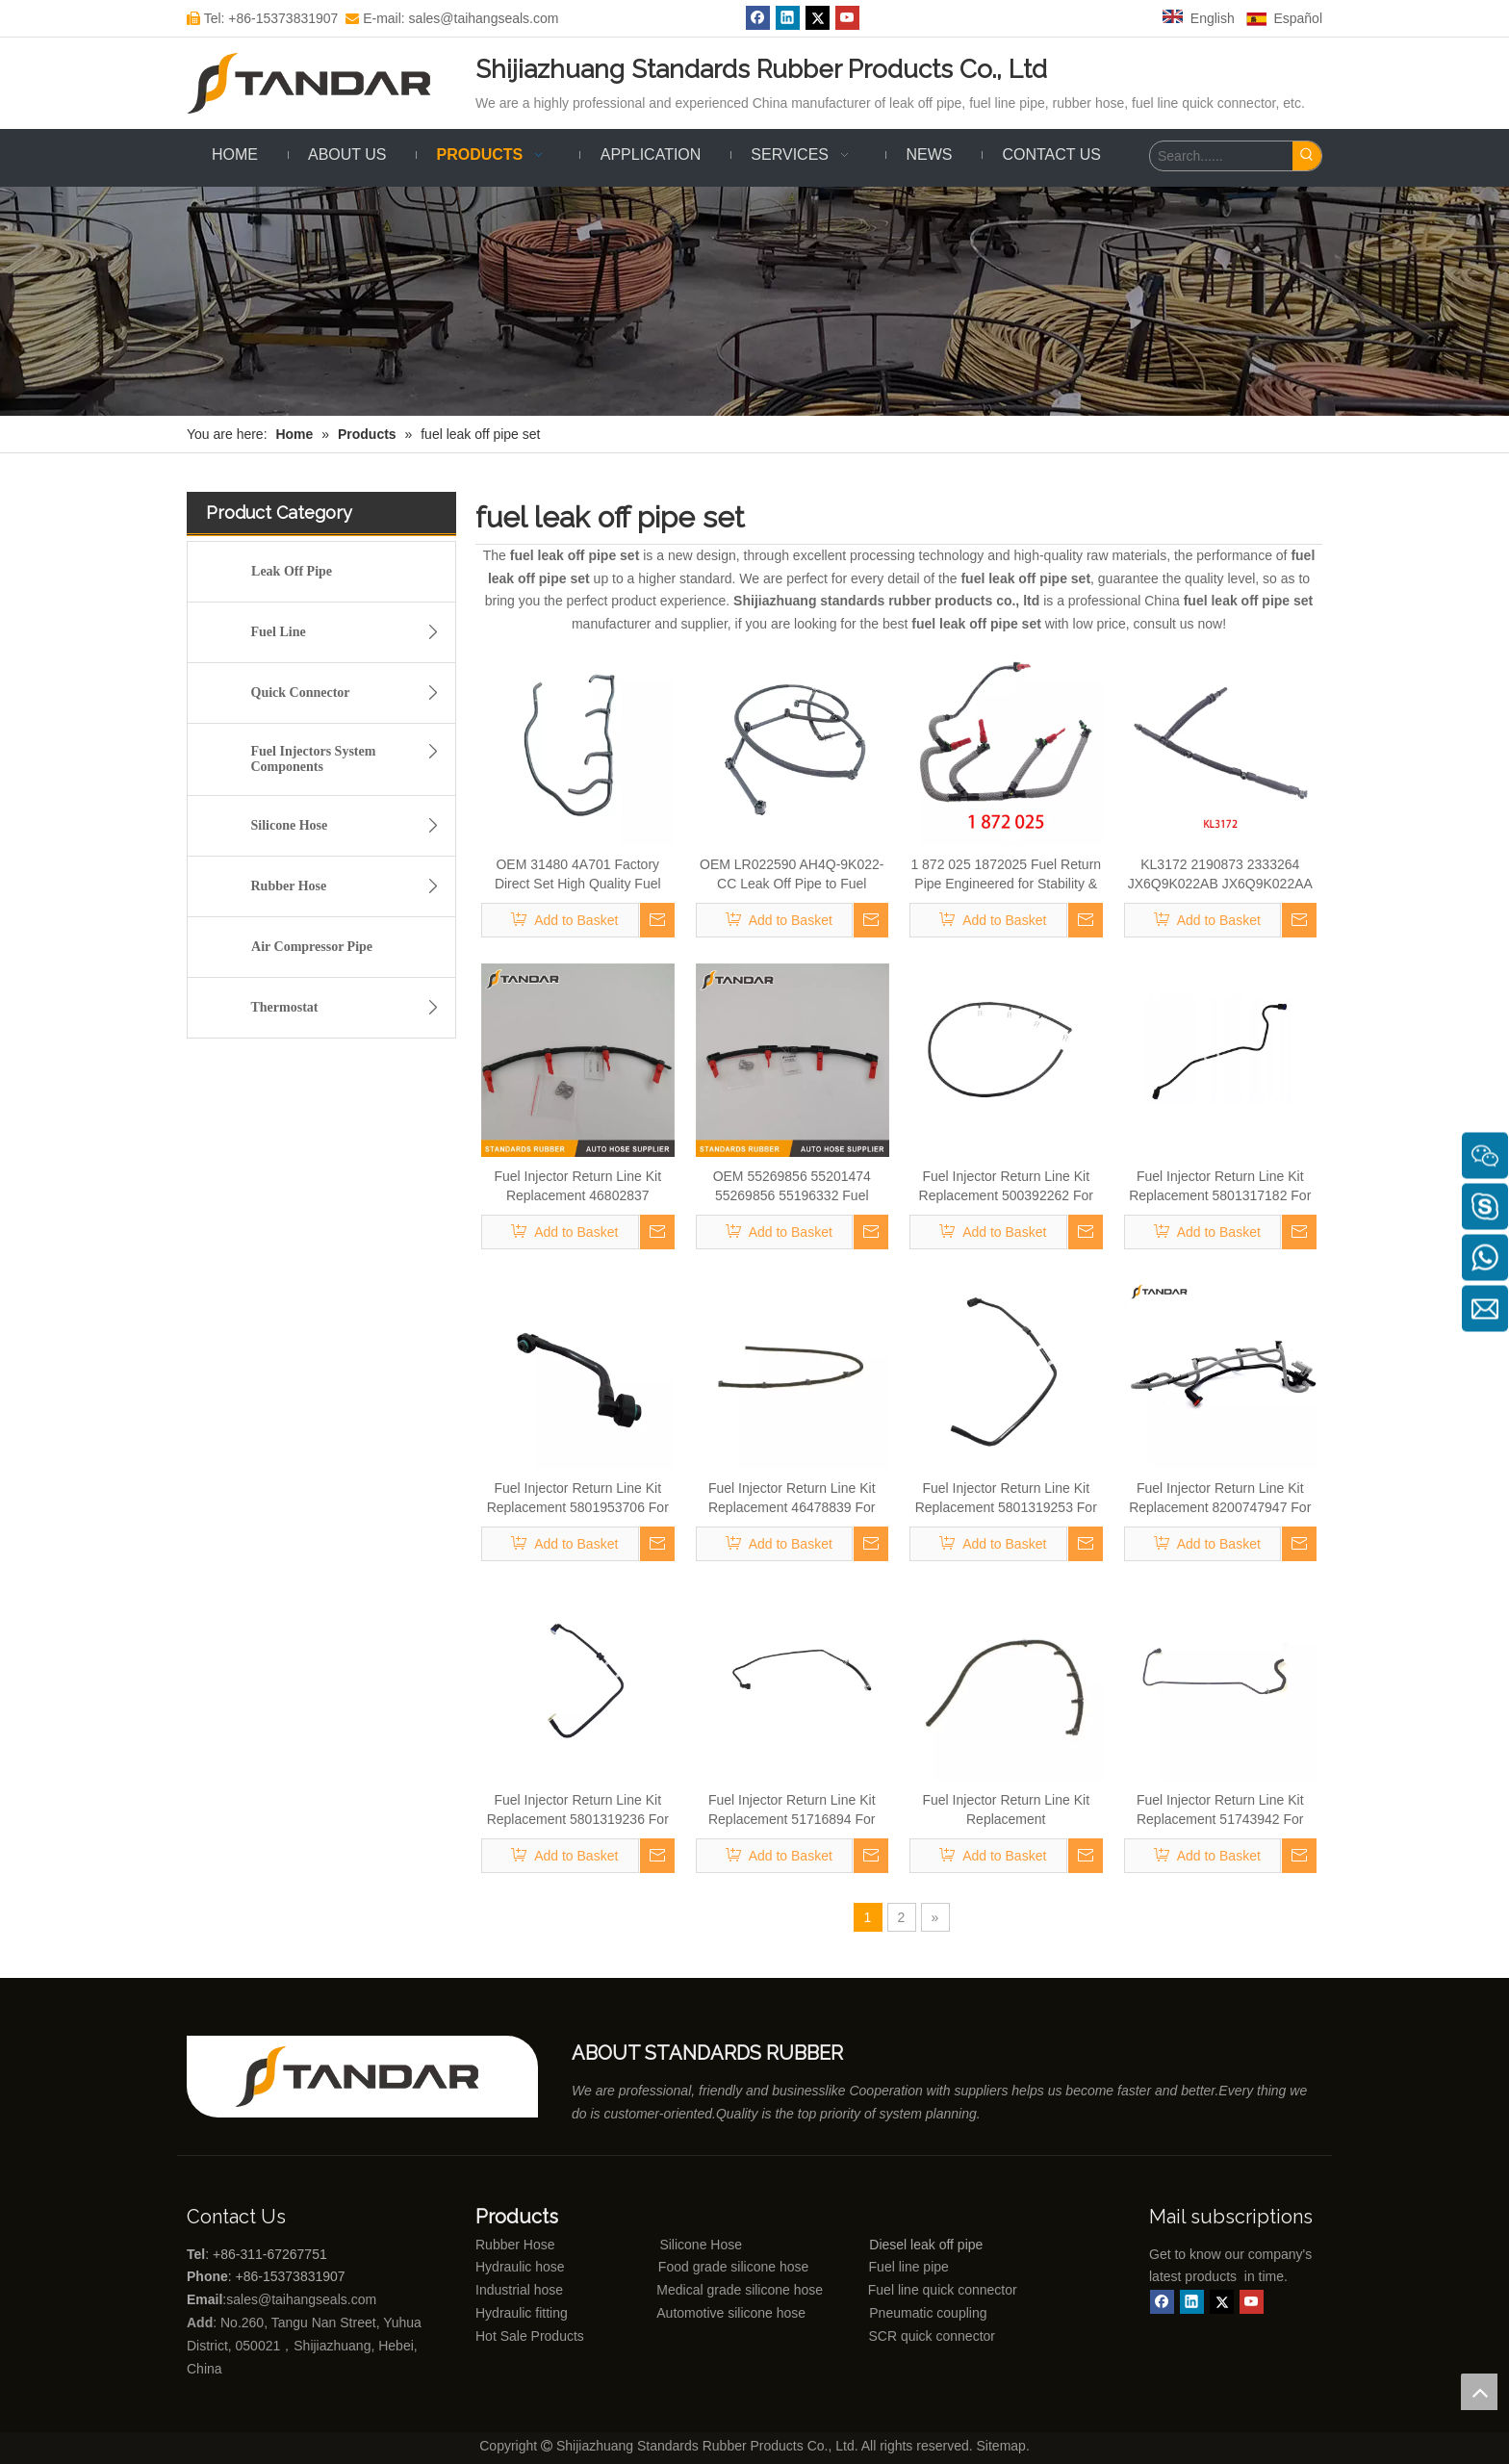 The height and width of the screenshot is (2464, 1509). I want to click on E-mail: sales@taihangseals.com, so click(451, 18).